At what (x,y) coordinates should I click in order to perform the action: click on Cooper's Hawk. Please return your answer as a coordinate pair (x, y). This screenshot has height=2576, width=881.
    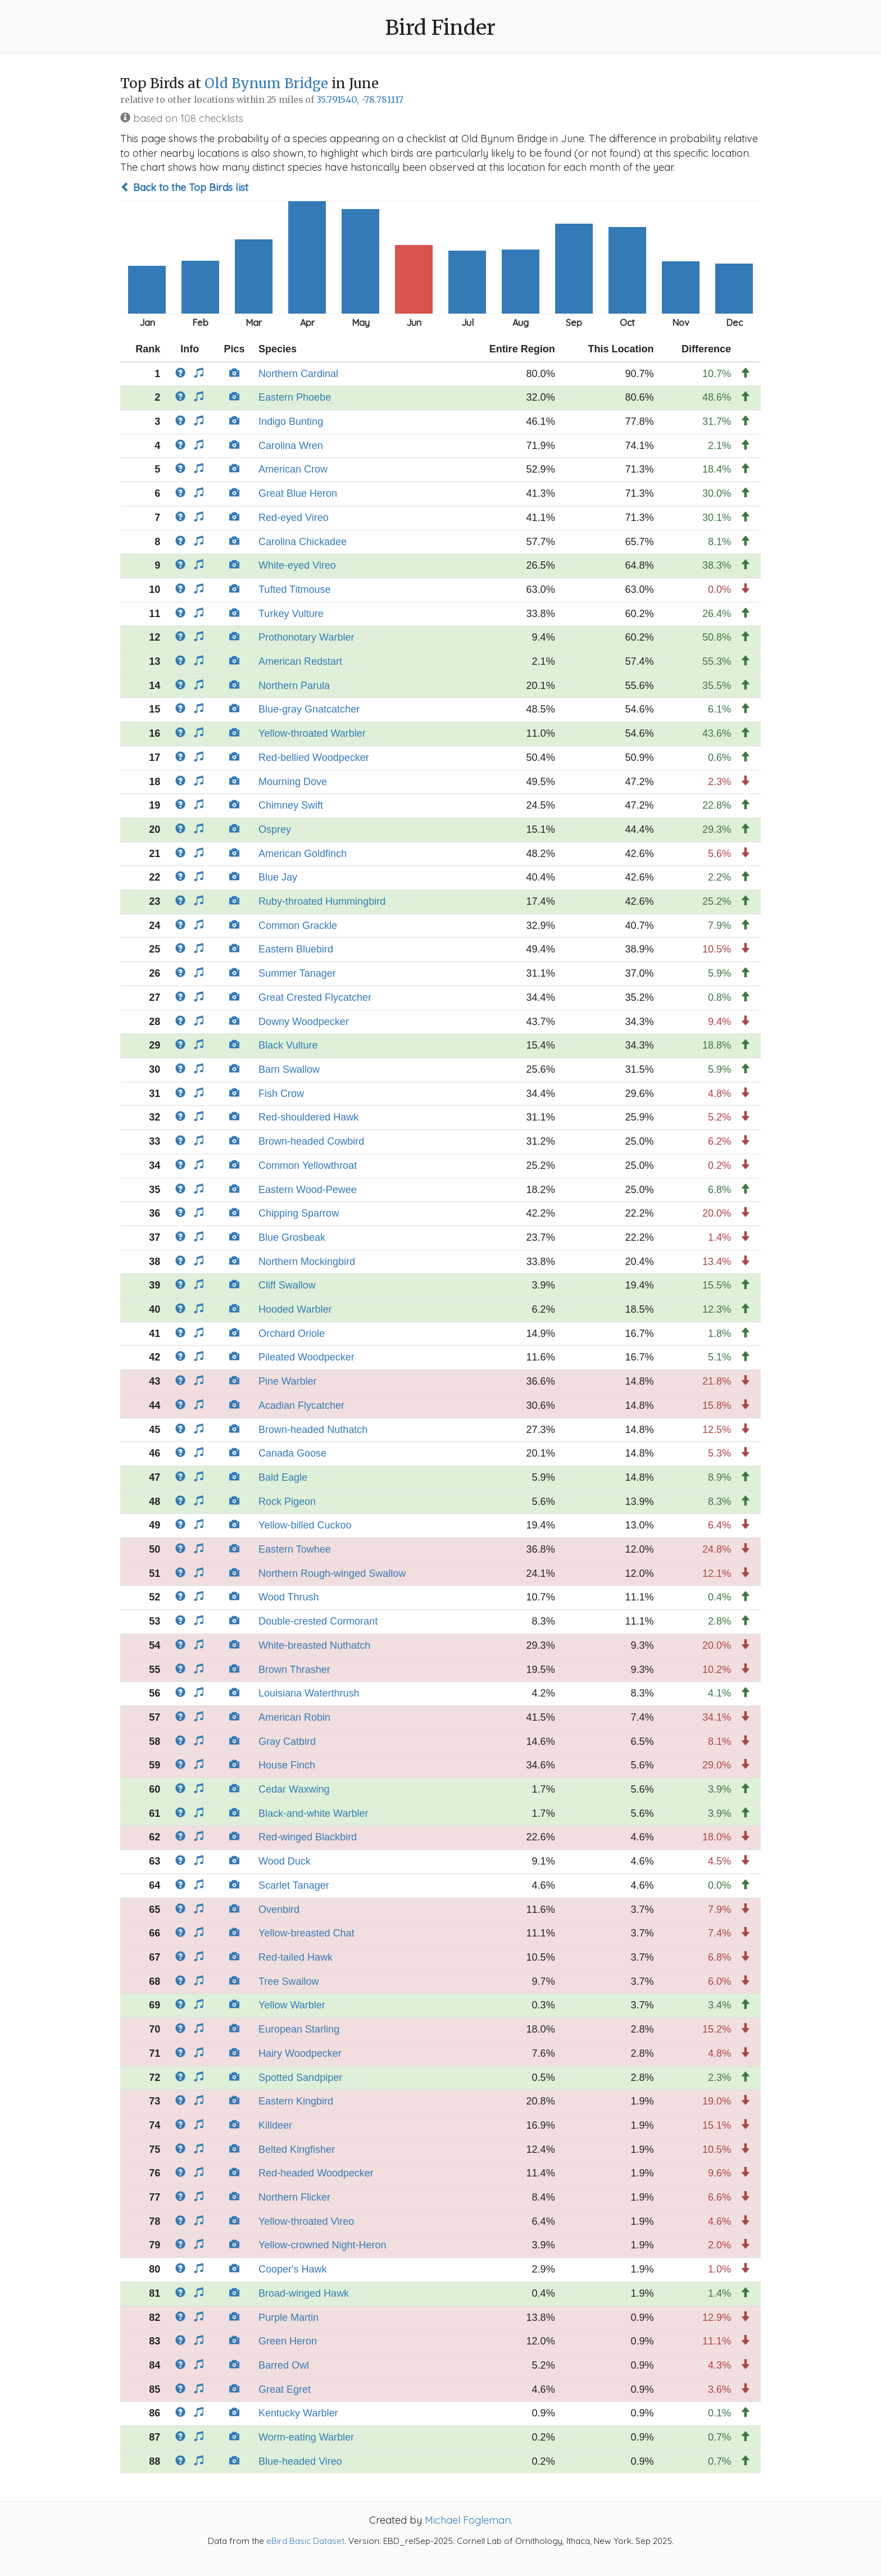
    Looking at the image, I should click on (292, 2269).